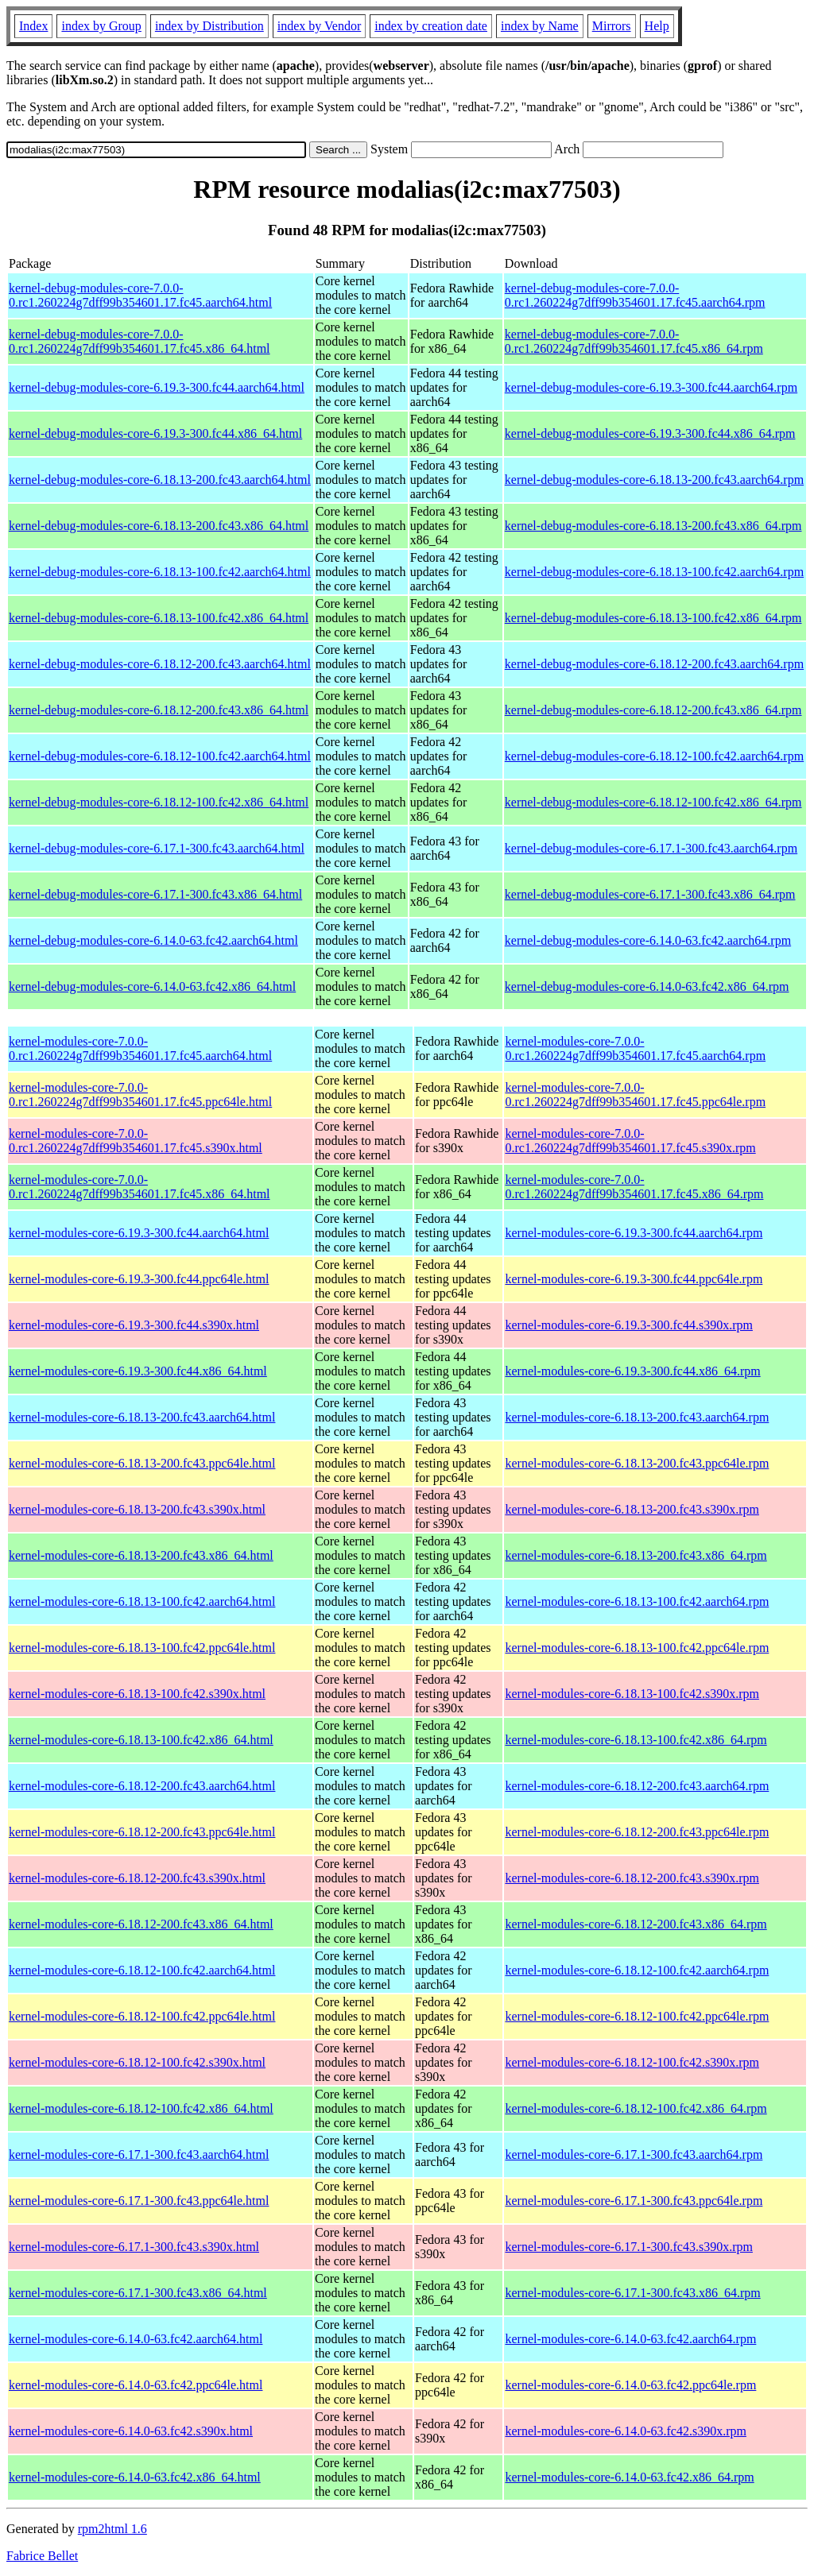 The height and width of the screenshot is (2576, 814). What do you see at coordinates (42, 2555) in the screenshot?
I see `Fabrice Bellet` at bounding box center [42, 2555].